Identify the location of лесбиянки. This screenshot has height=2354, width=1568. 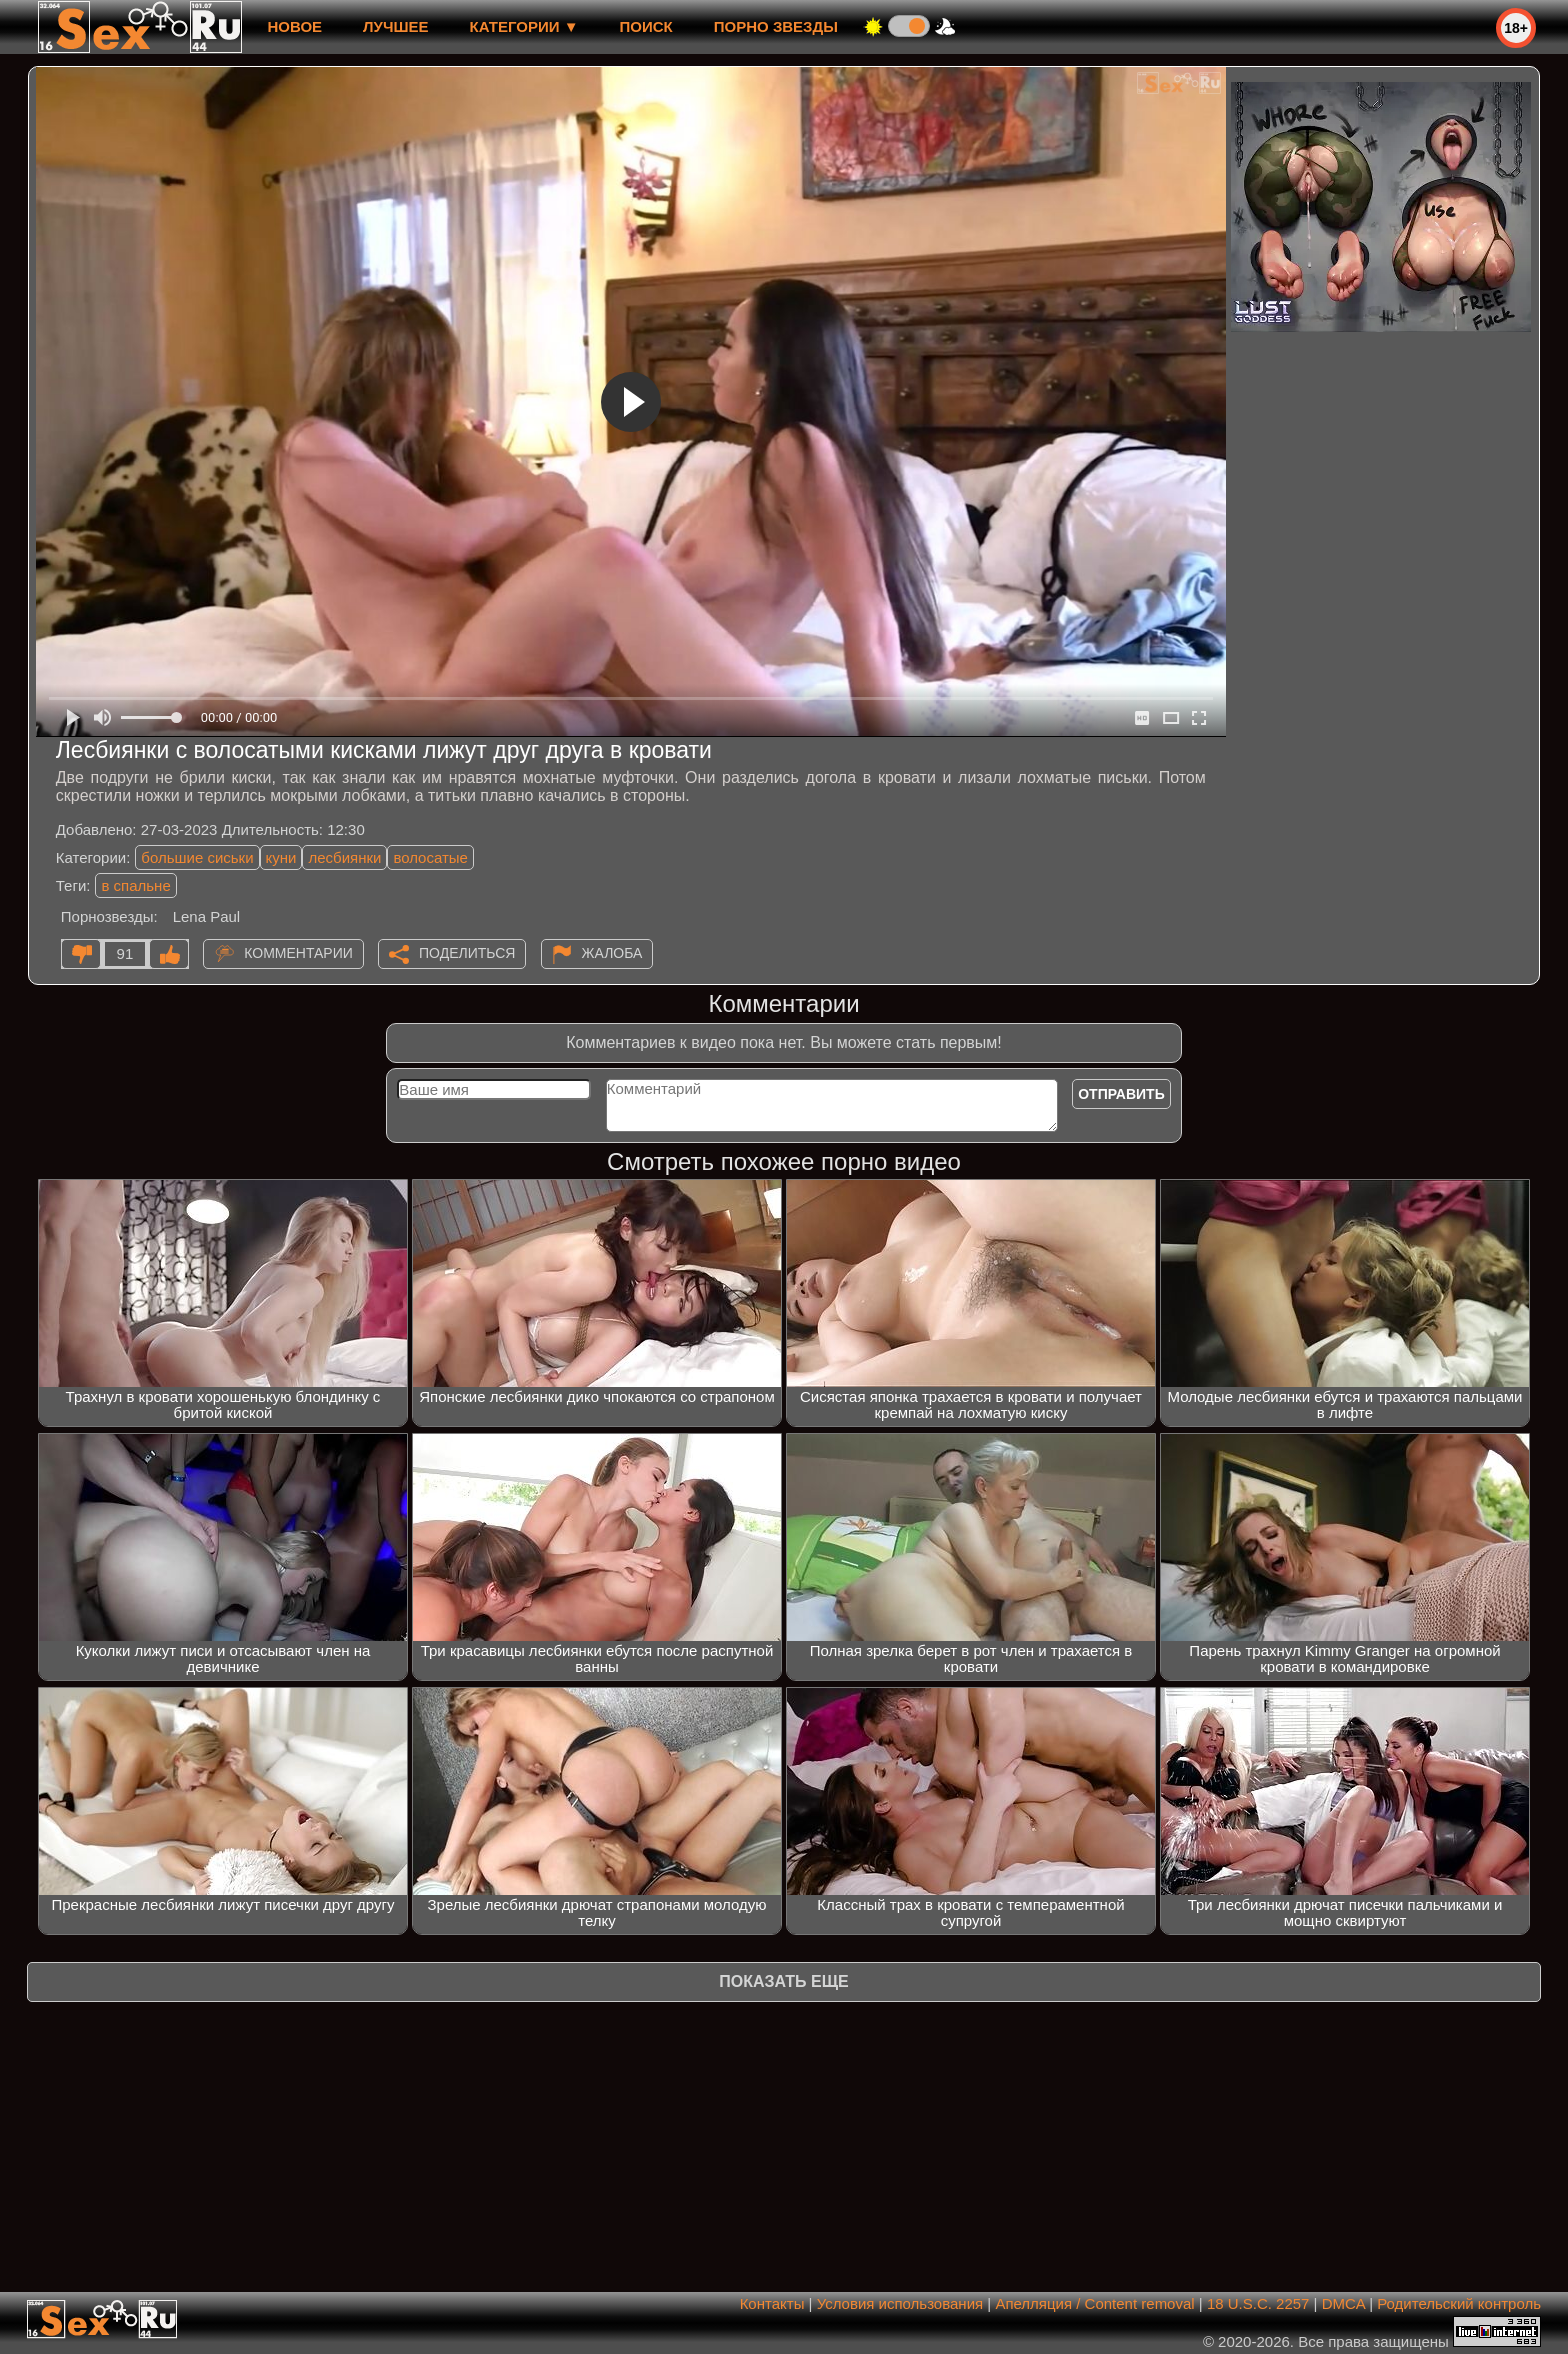
(344, 857).